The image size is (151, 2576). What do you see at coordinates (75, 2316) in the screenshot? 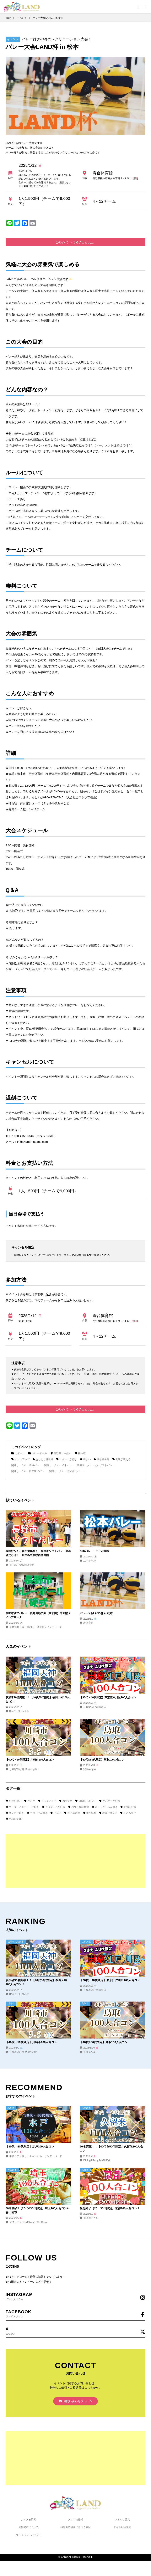
I see `フェイスブック` at bounding box center [75, 2316].